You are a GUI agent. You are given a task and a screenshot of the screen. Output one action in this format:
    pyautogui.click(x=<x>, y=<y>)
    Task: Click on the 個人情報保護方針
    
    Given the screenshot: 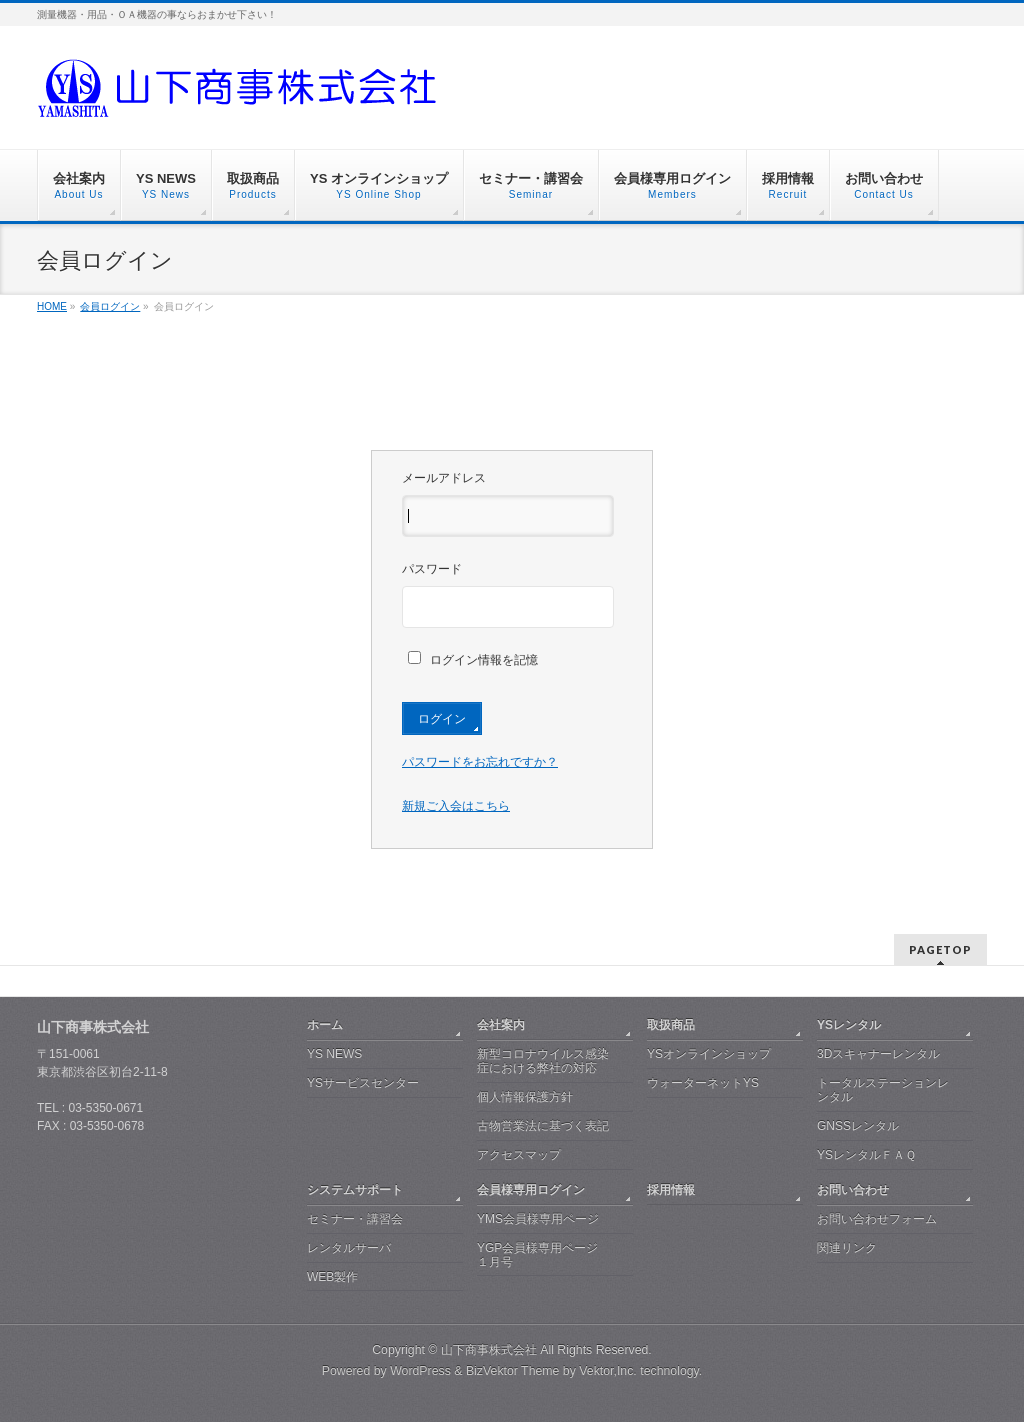 What is the action you would take?
    pyautogui.click(x=525, y=1097)
    